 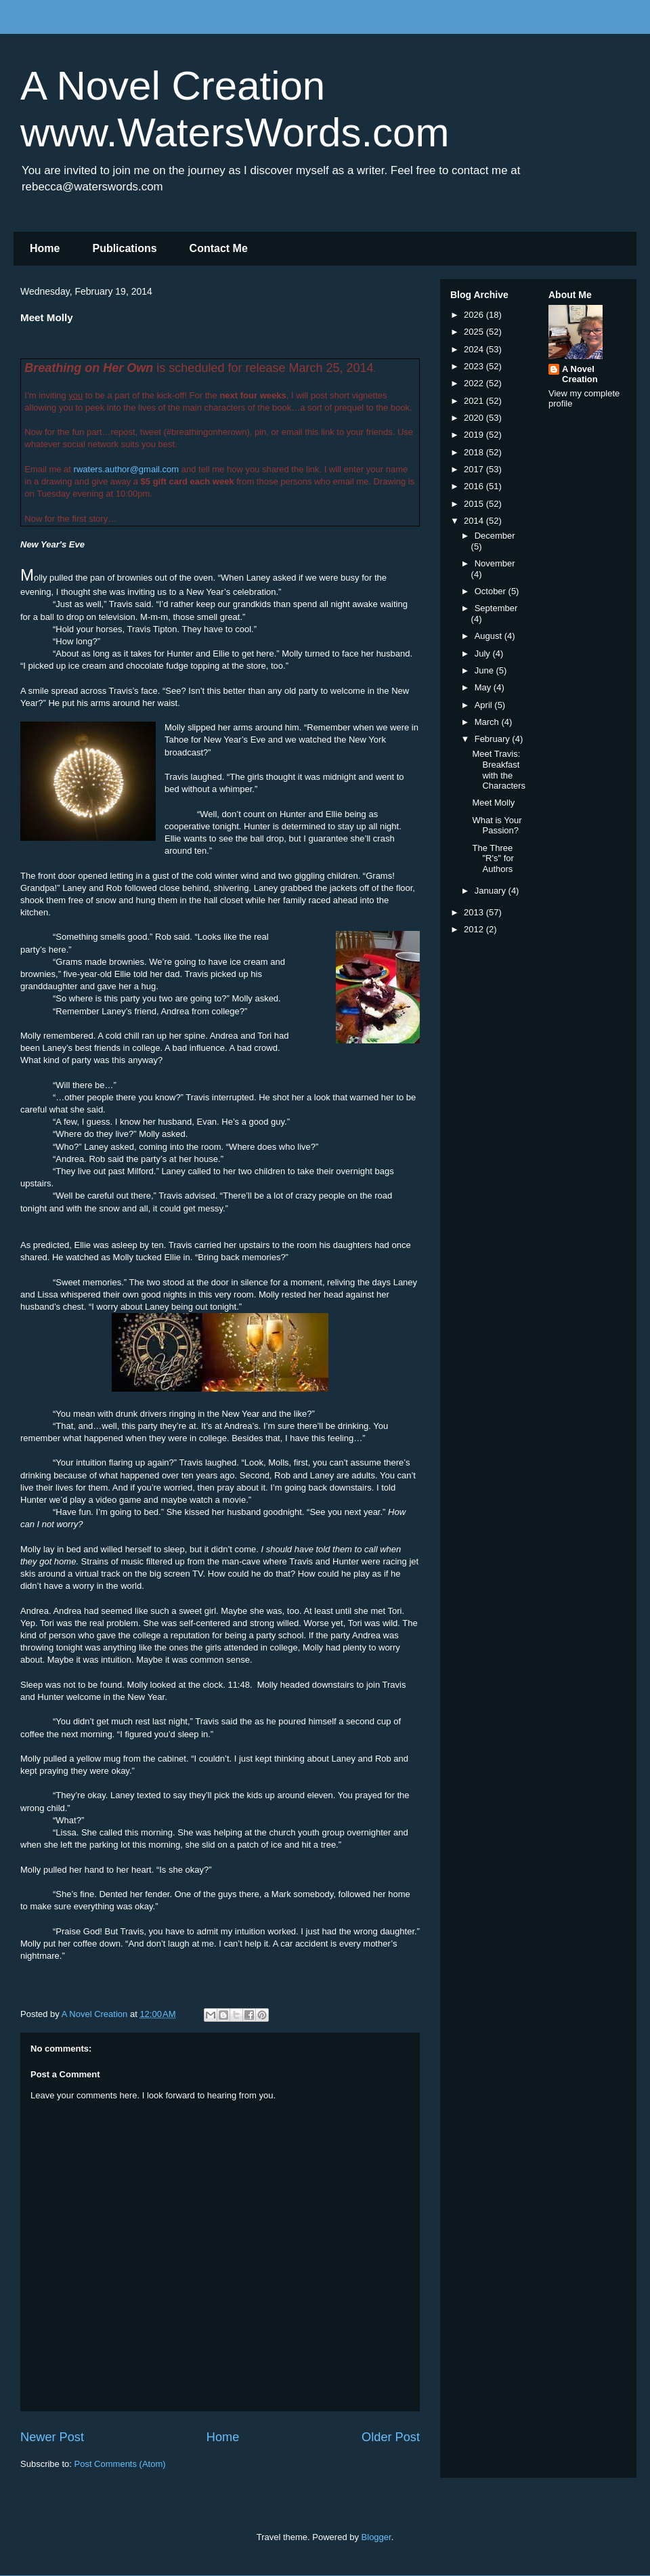 What do you see at coordinates (475, 332) in the screenshot?
I see `2025` at bounding box center [475, 332].